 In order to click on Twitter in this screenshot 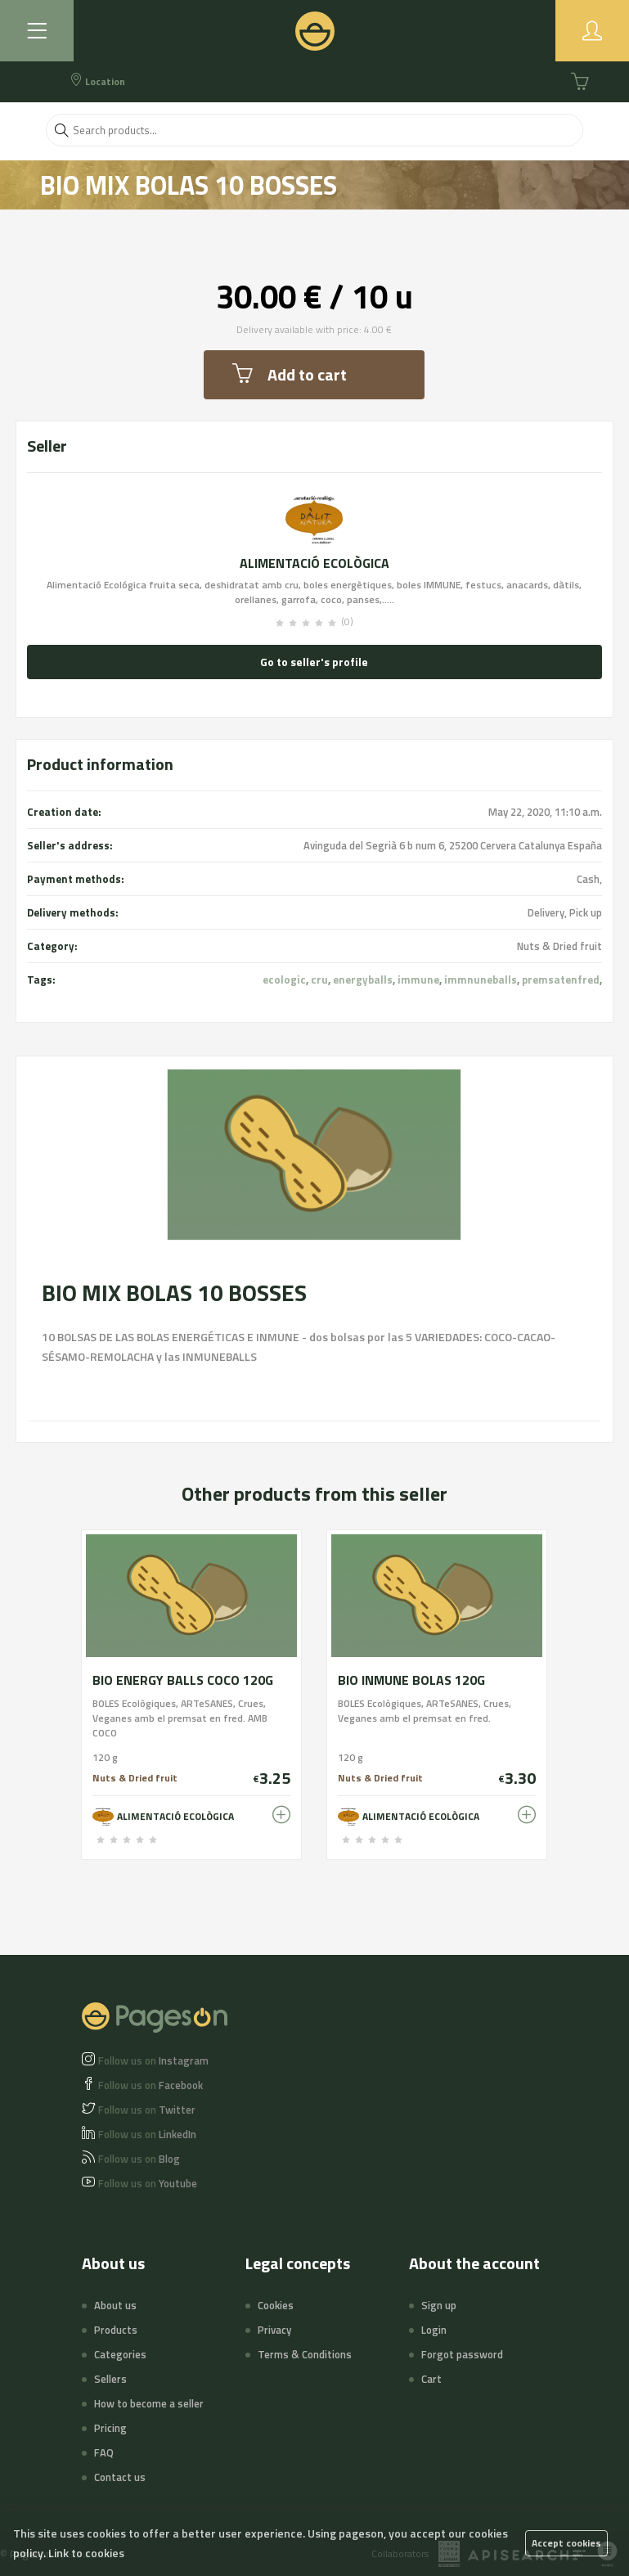, I will do `click(146, 2109)`.